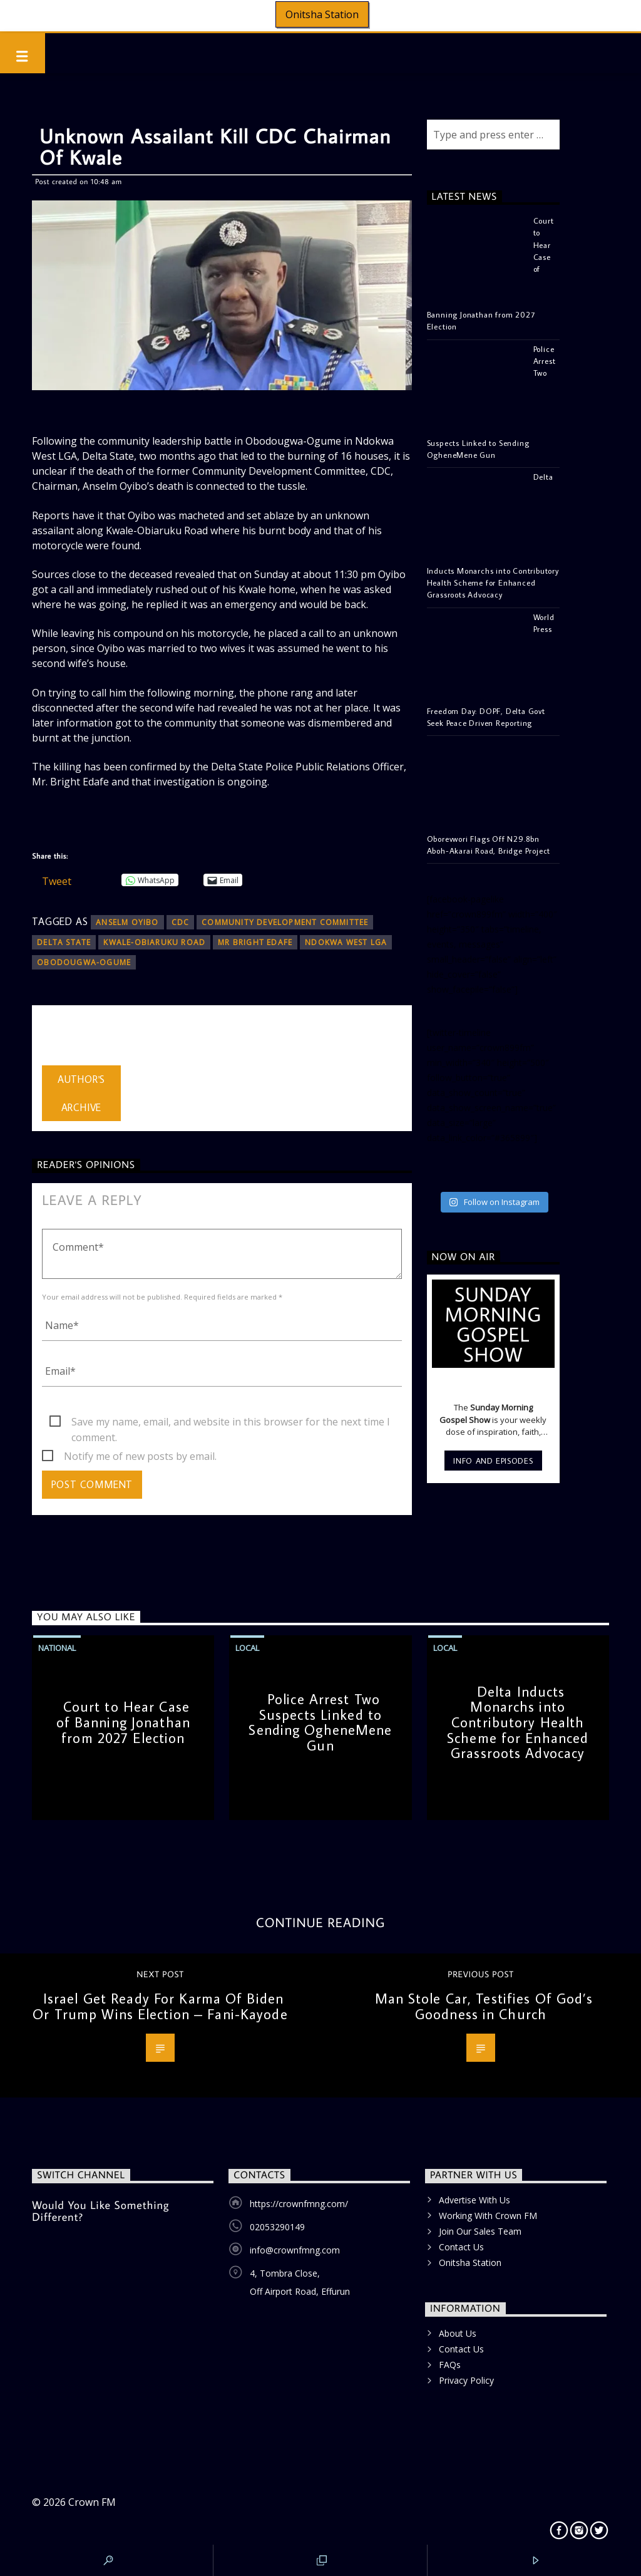 The width and height of the screenshot is (641, 2576). What do you see at coordinates (299, 2204) in the screenshot?
I see `https://crownfmng.com/` at bounding box center [299, 2204].